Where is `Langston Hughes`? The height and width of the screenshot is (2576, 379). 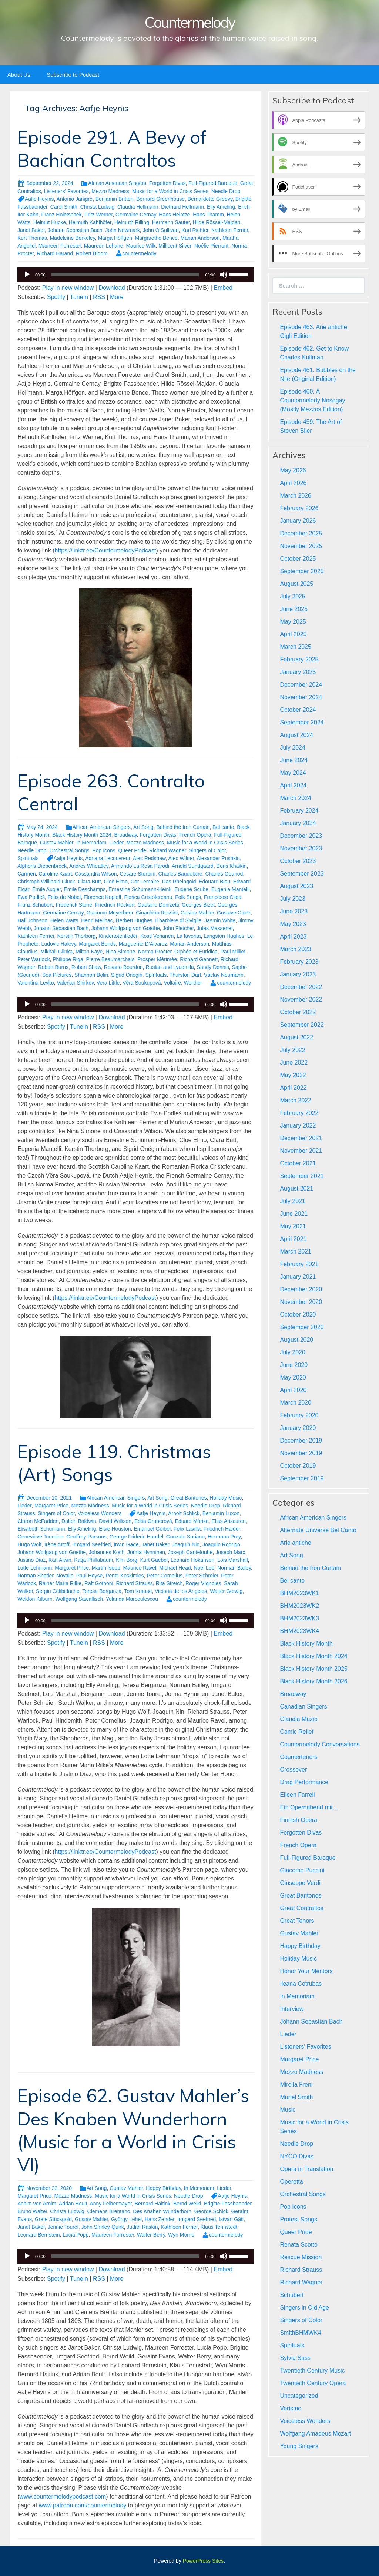
Langston Hughes is located at coordinates (224, 936).